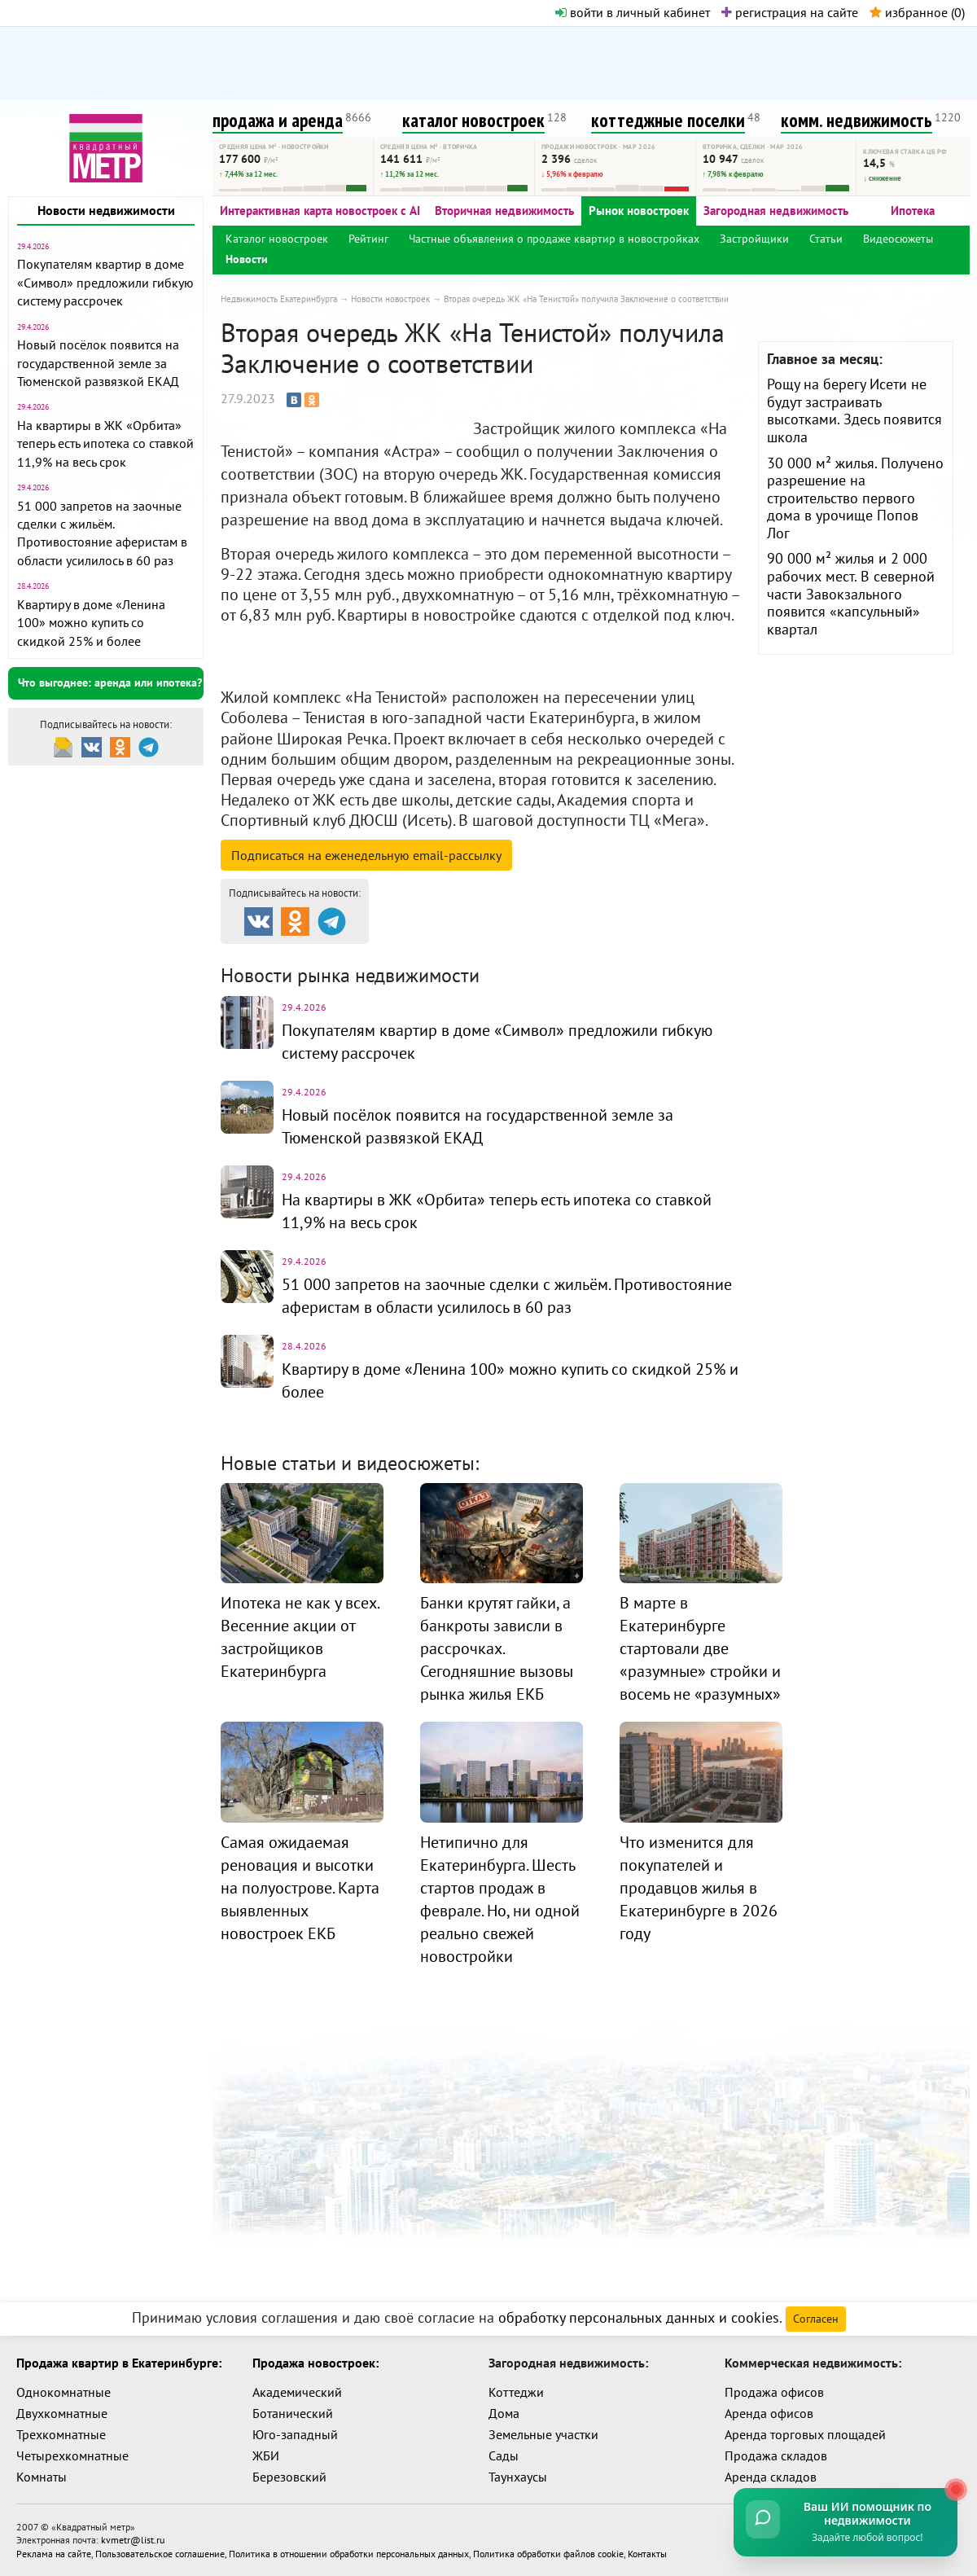 This screenshot has width=977, height=2576. What do you see at coordinates (826, 238) in the screenshot?
I see `Статьи` at bounding box center [826, 238].